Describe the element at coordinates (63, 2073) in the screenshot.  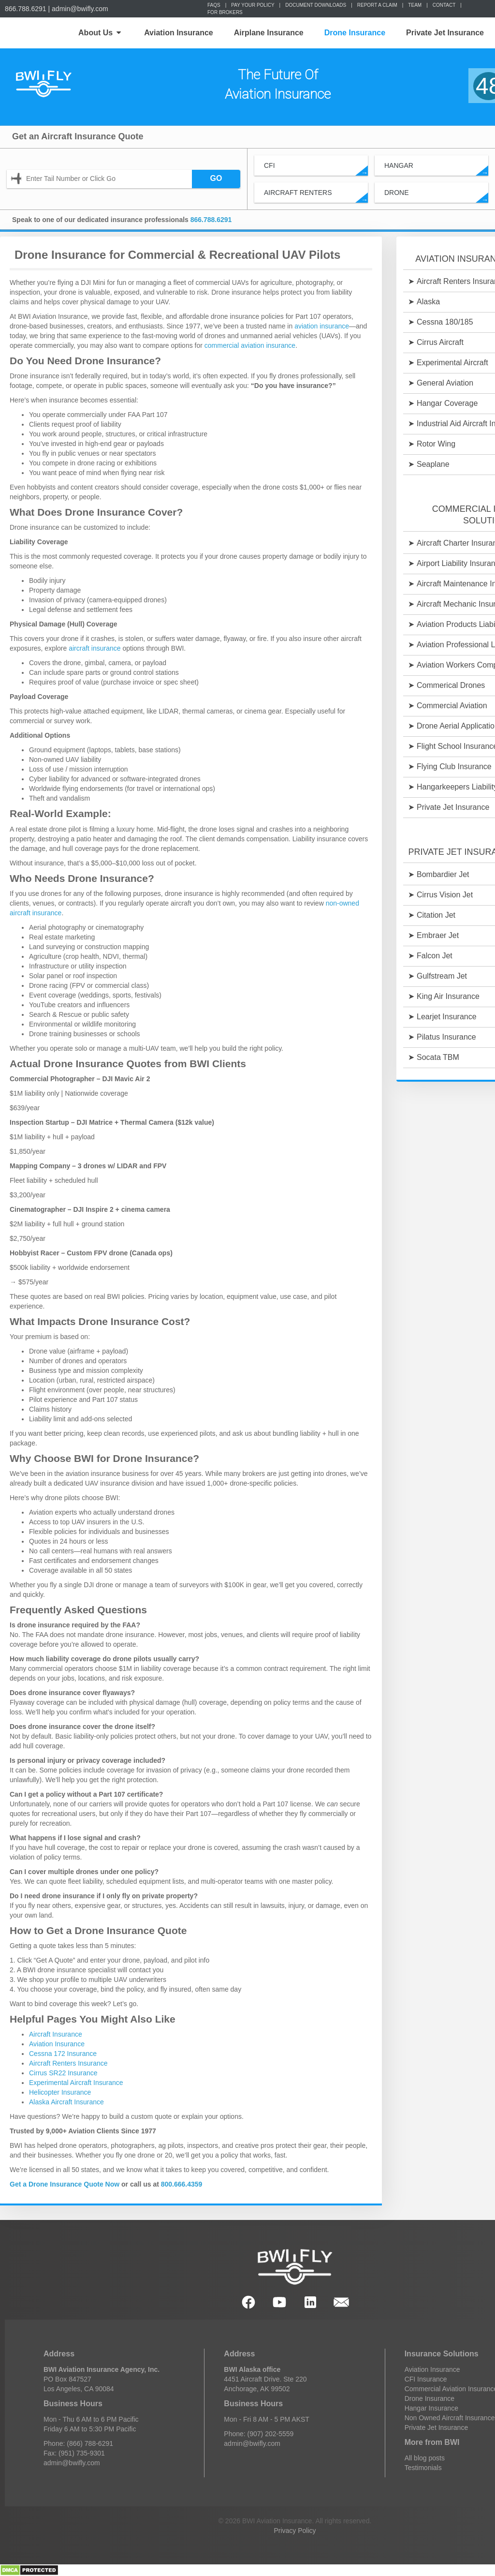
I see `Cirrus SR22 Insurance` at that location.